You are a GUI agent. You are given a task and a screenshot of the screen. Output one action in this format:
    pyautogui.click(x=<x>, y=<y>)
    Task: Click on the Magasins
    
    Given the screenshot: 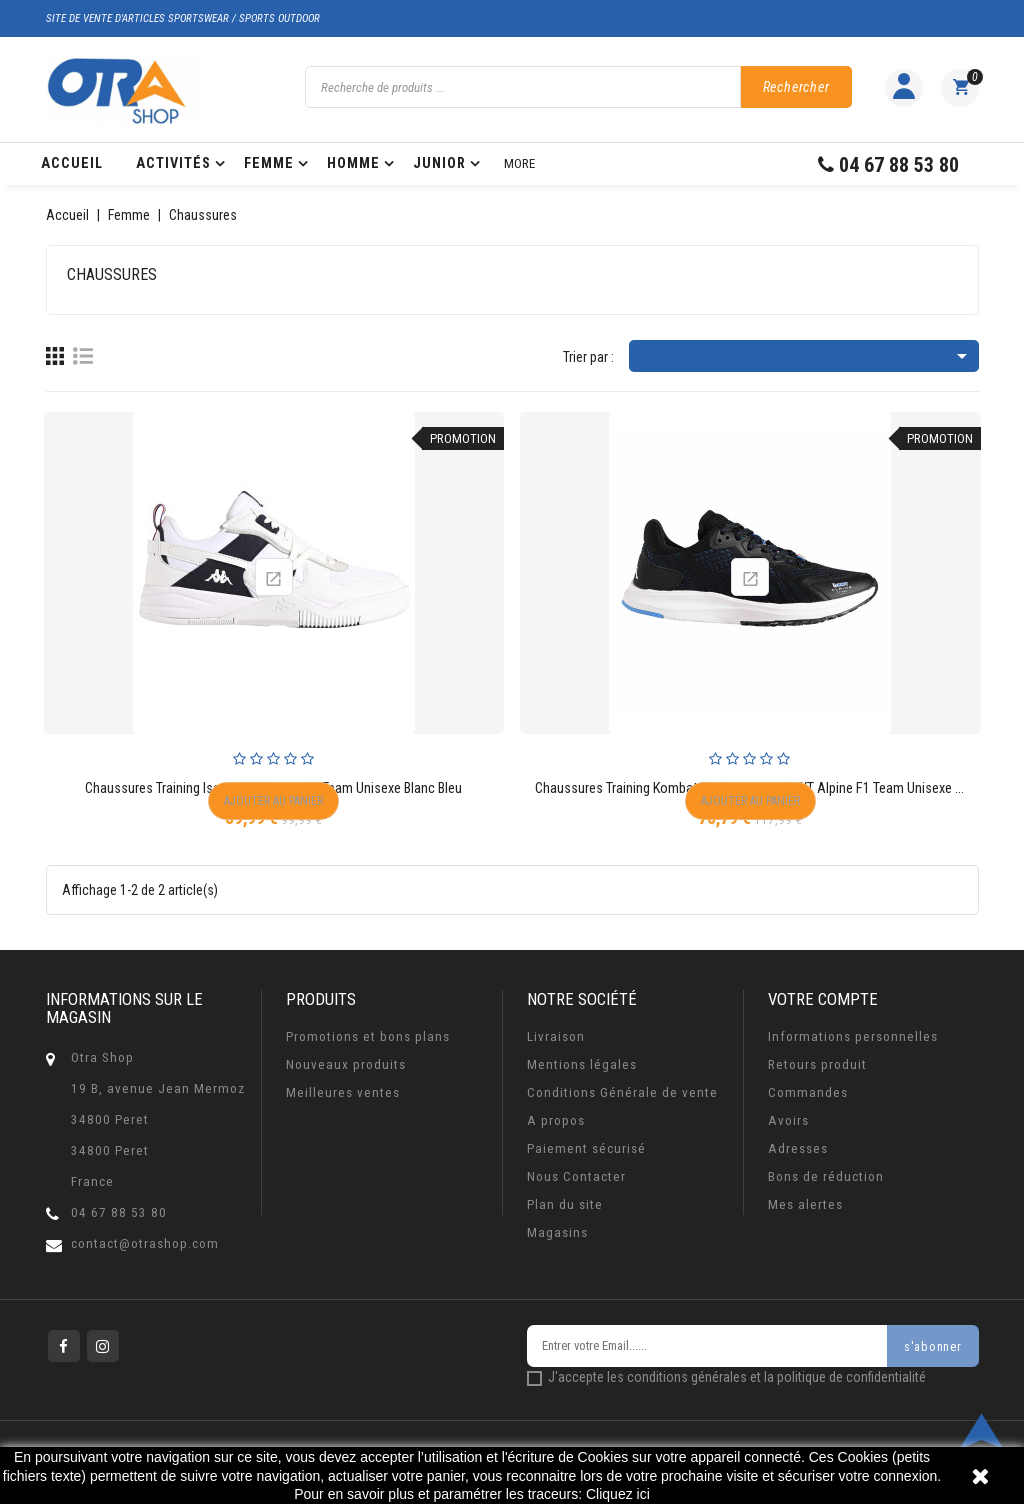 What is the action you would take?
    pyautogui.click(x=557, y=1232)
    